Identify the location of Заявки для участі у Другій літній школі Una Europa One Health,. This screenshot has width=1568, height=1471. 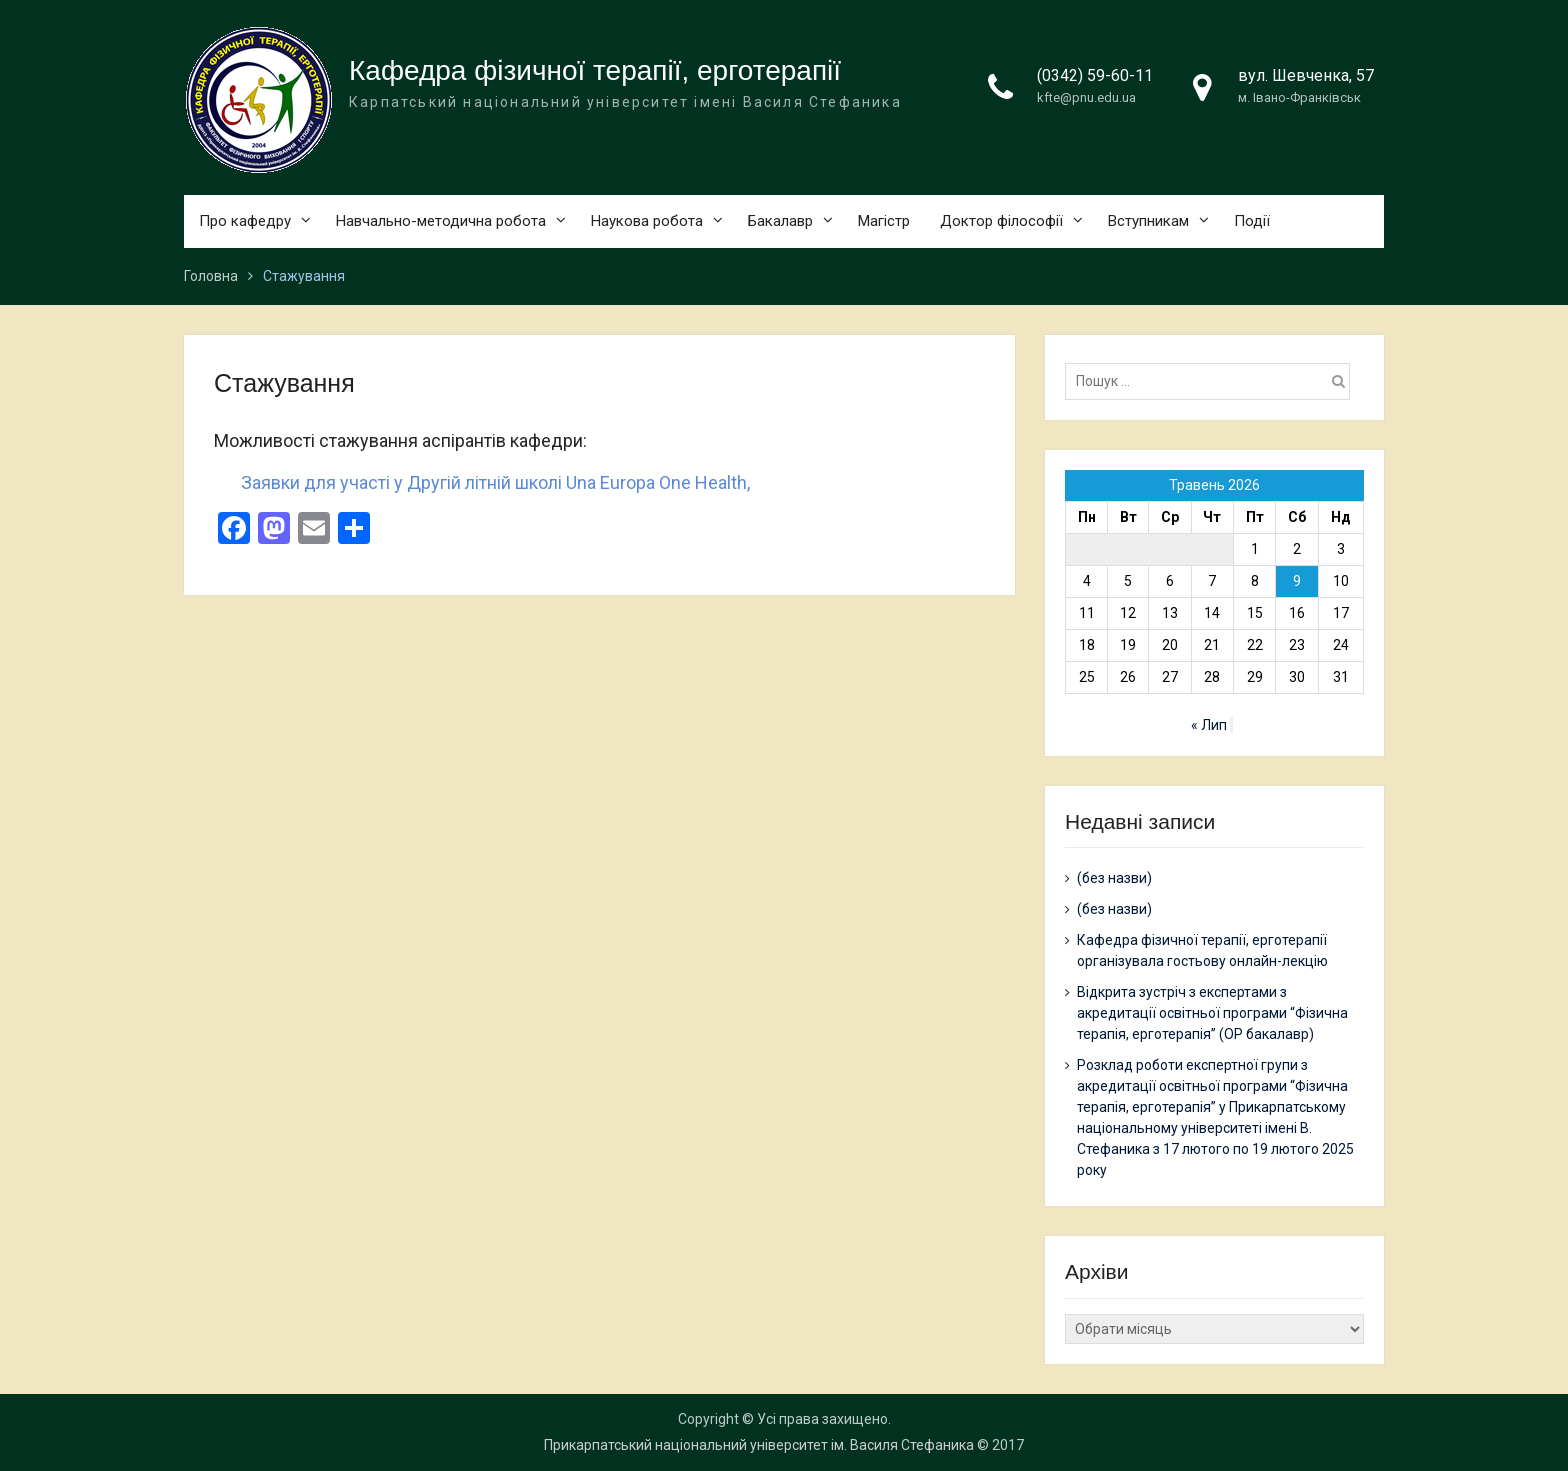
(495, 482).